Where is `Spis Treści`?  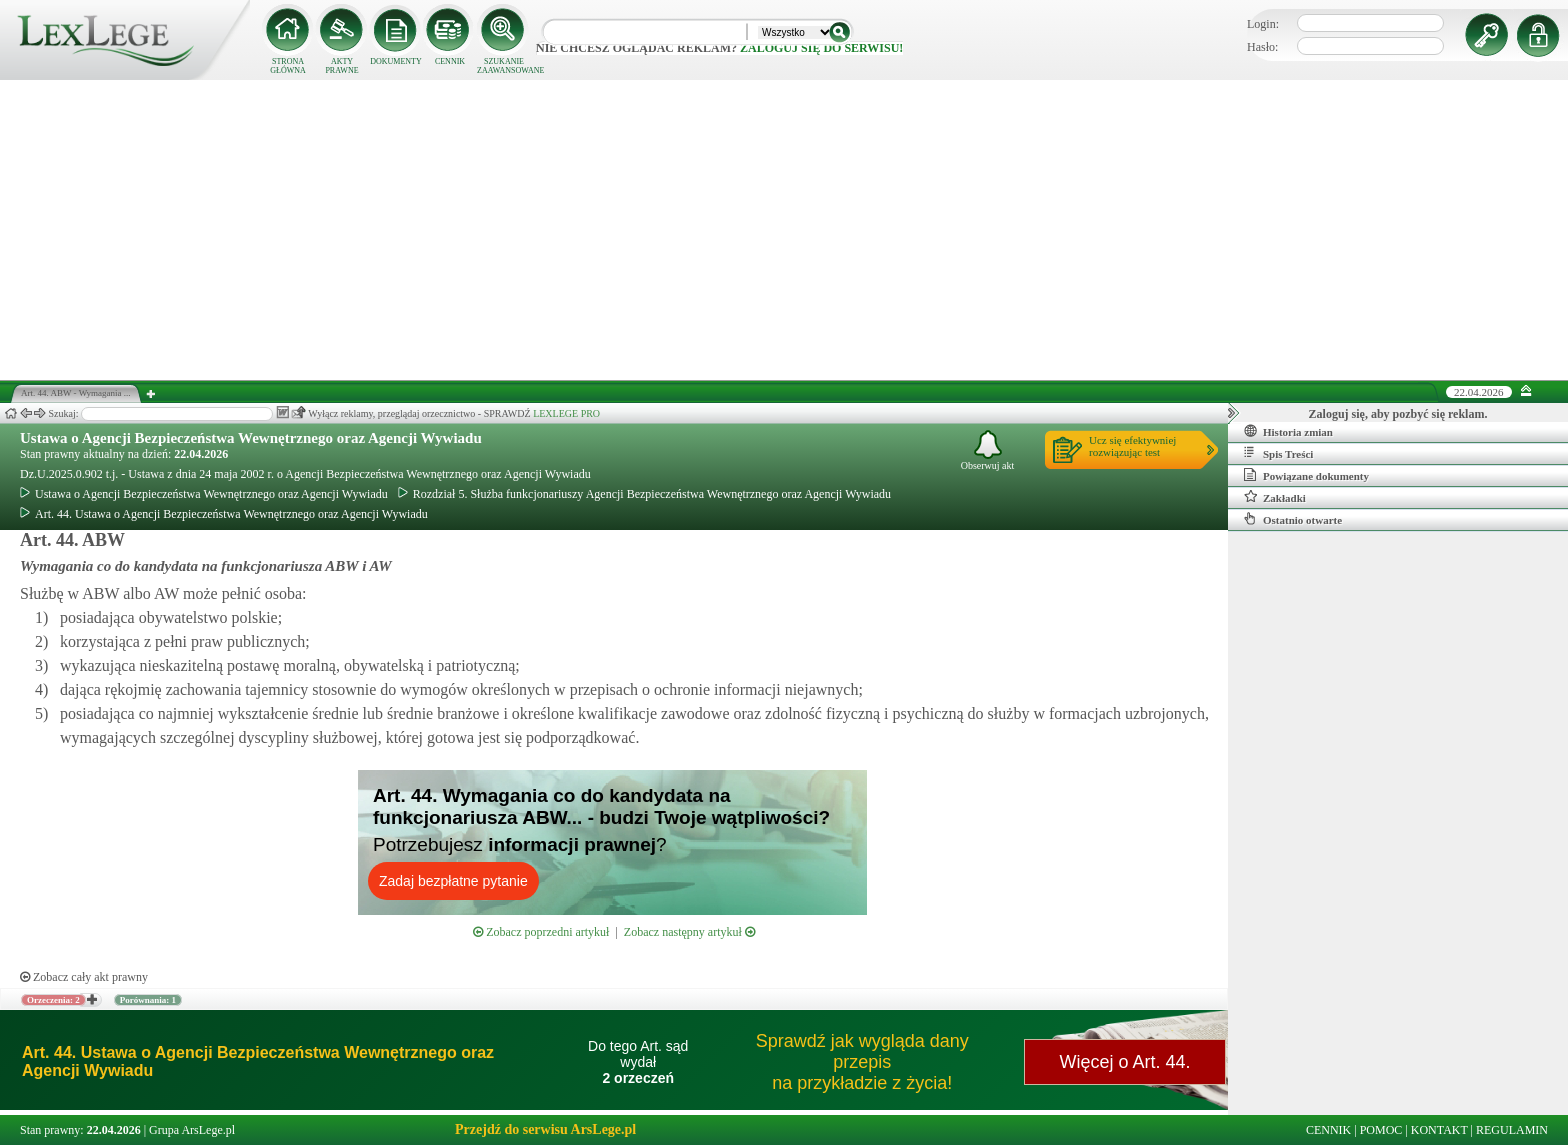
Spis Treści is located at coordinates (1278, 453).